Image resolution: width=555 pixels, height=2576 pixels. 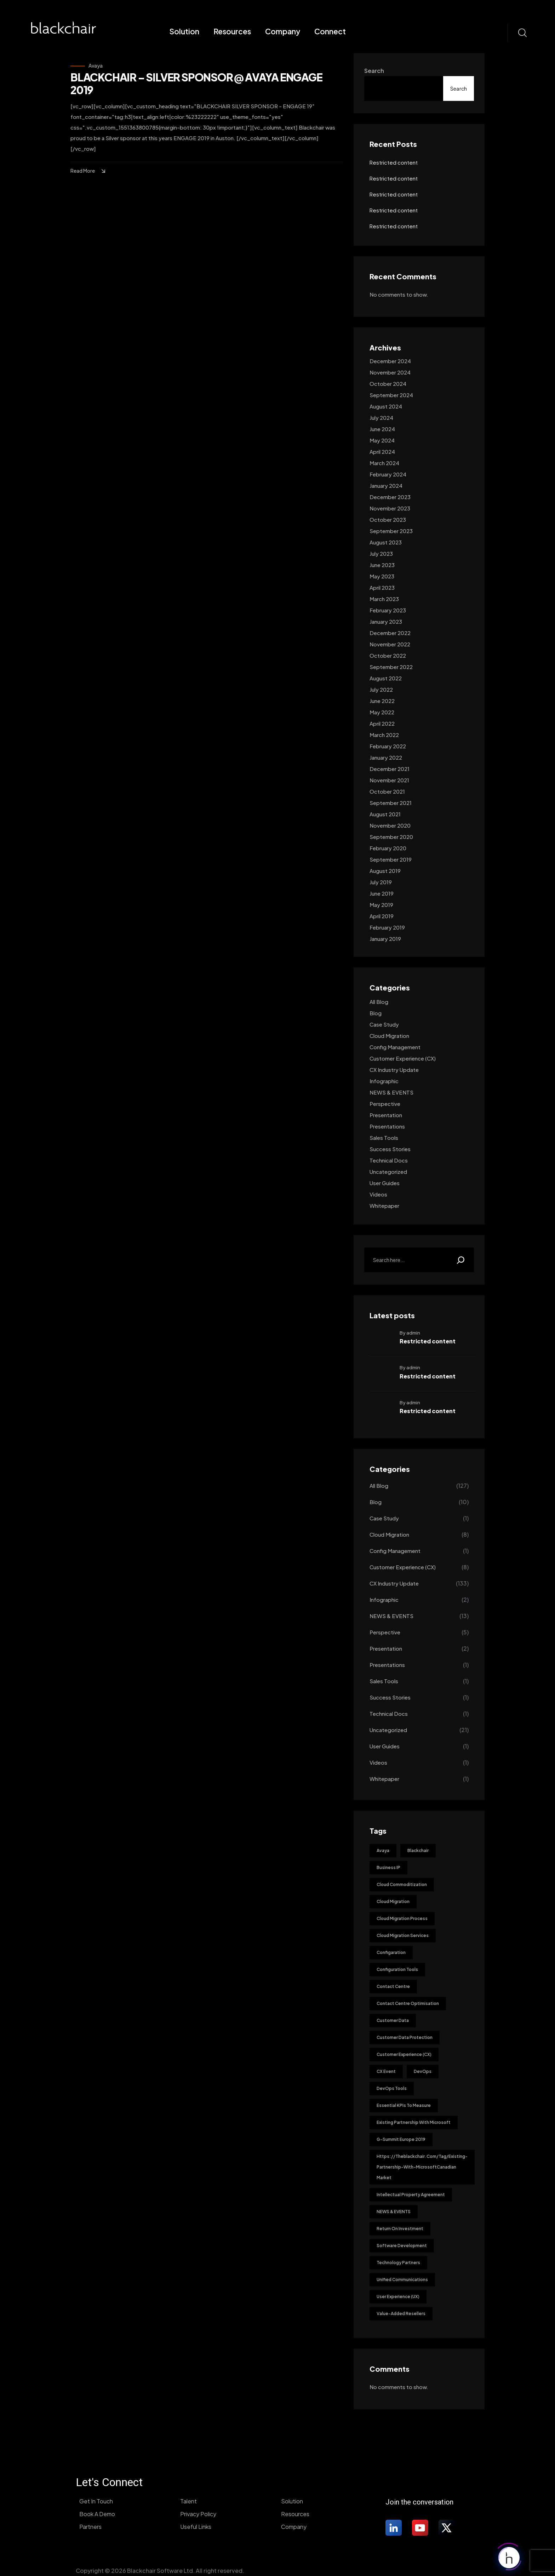 What do you see at coordinates (394, 162) in the screenshot?
I see `Restricted content` at bounding box center [394, 162].